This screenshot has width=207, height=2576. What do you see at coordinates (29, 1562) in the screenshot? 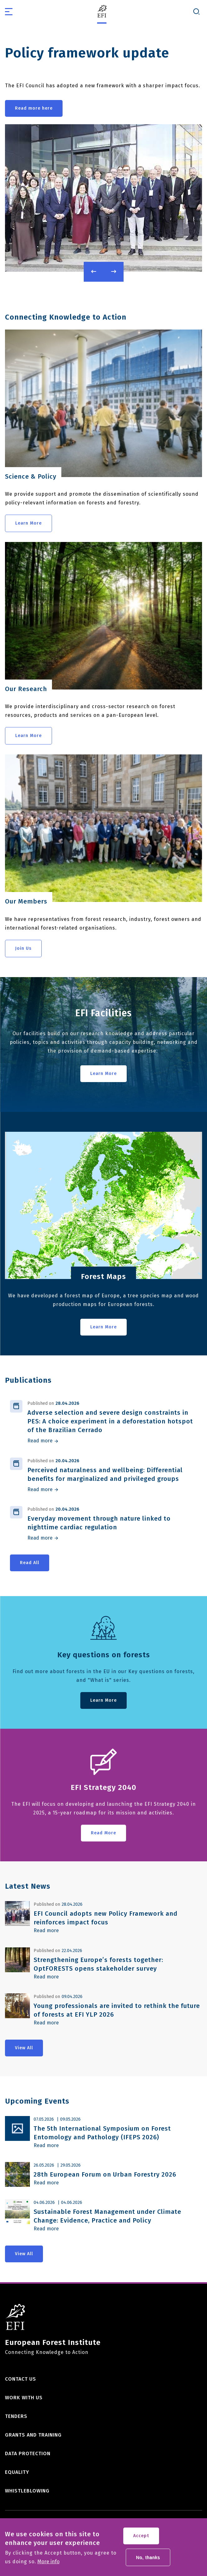
I see `Read All` at bounding box center [29, 1562].